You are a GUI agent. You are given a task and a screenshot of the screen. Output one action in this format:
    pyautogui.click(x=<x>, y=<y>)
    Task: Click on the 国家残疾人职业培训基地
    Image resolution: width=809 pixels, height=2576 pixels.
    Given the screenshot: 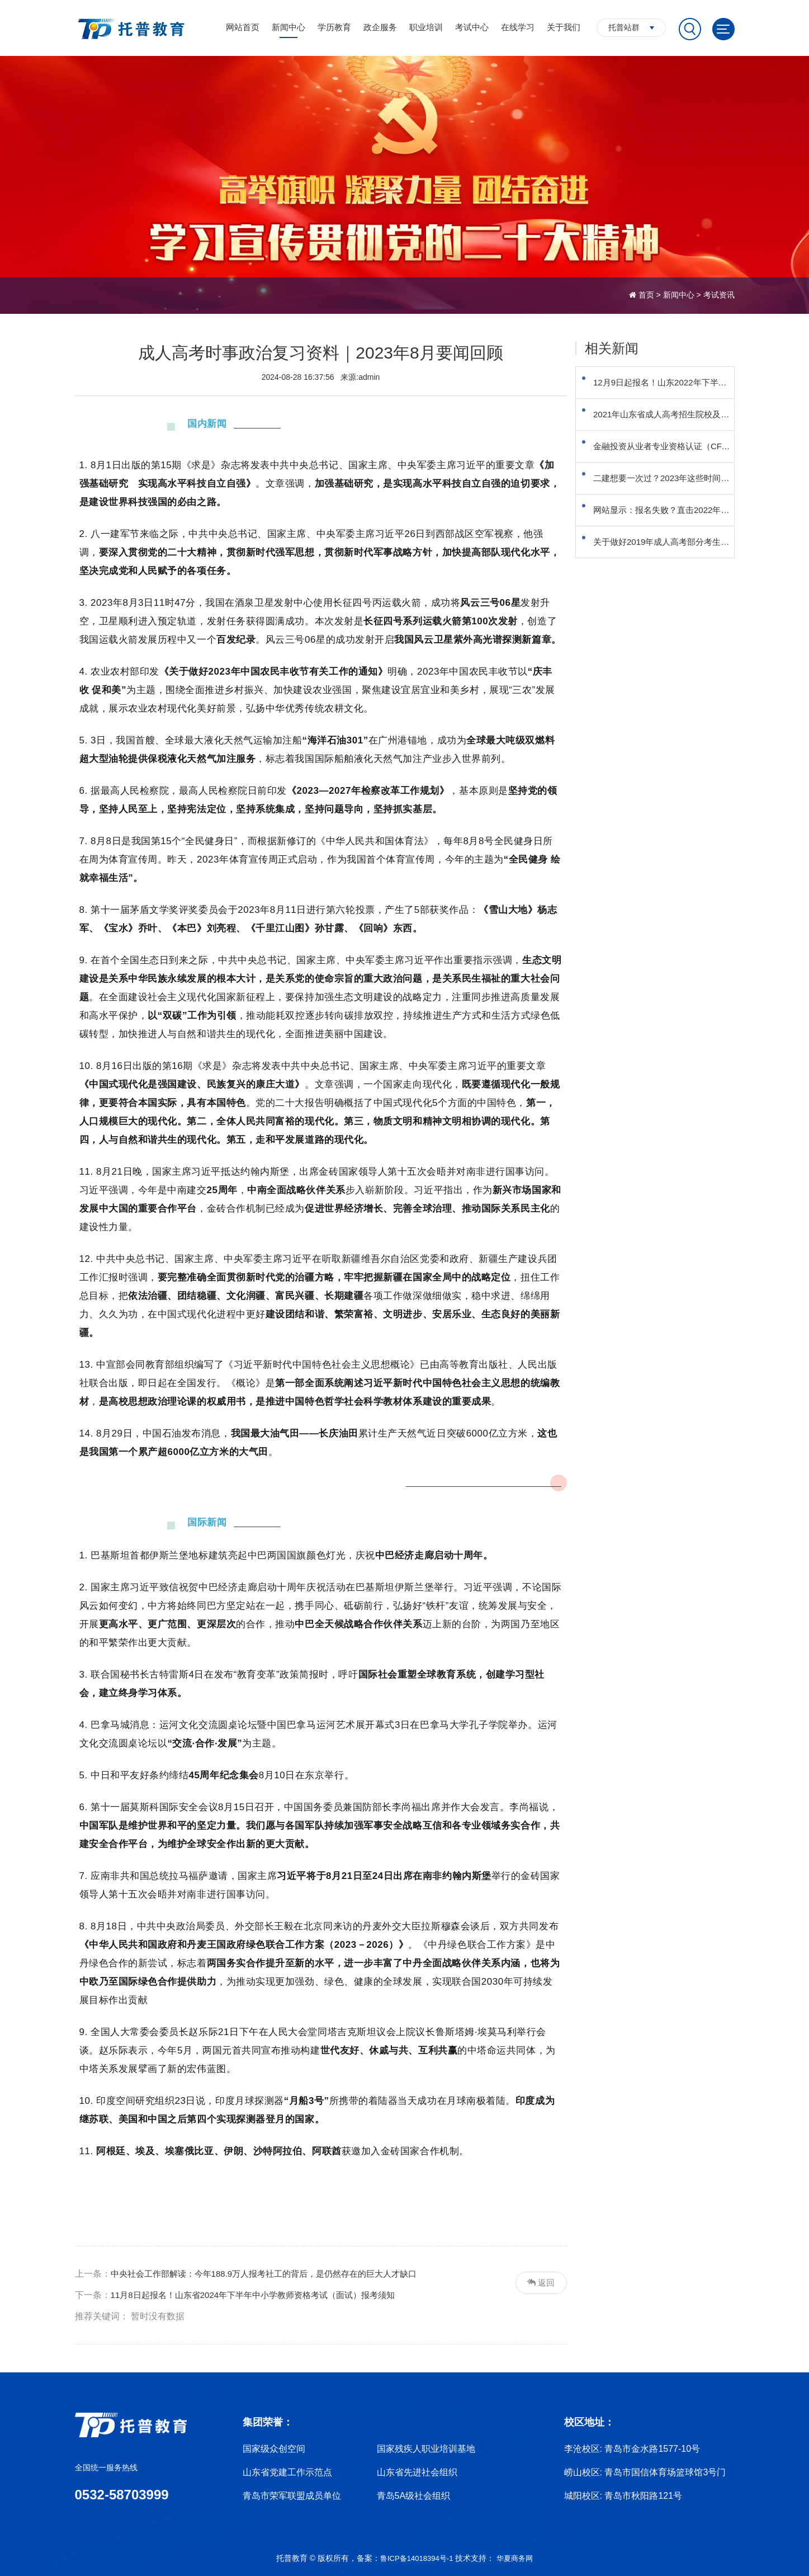 What is the action you would take?
    pyautogui.click(x=426, y=2448)
    